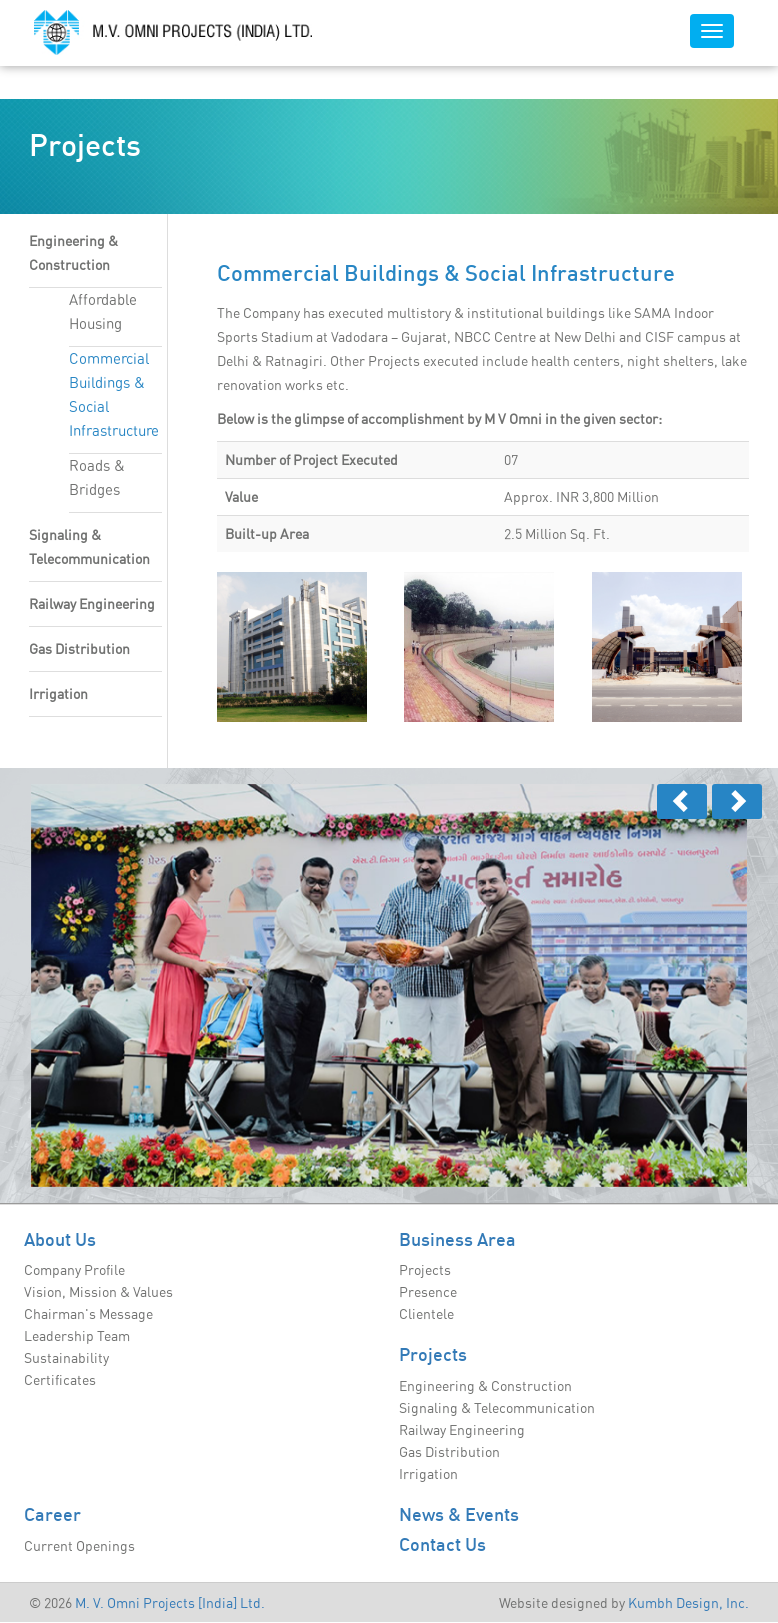  Describe the element at coordinates (79, 1546) in the screenshot. I see `Current Openings` at that location.